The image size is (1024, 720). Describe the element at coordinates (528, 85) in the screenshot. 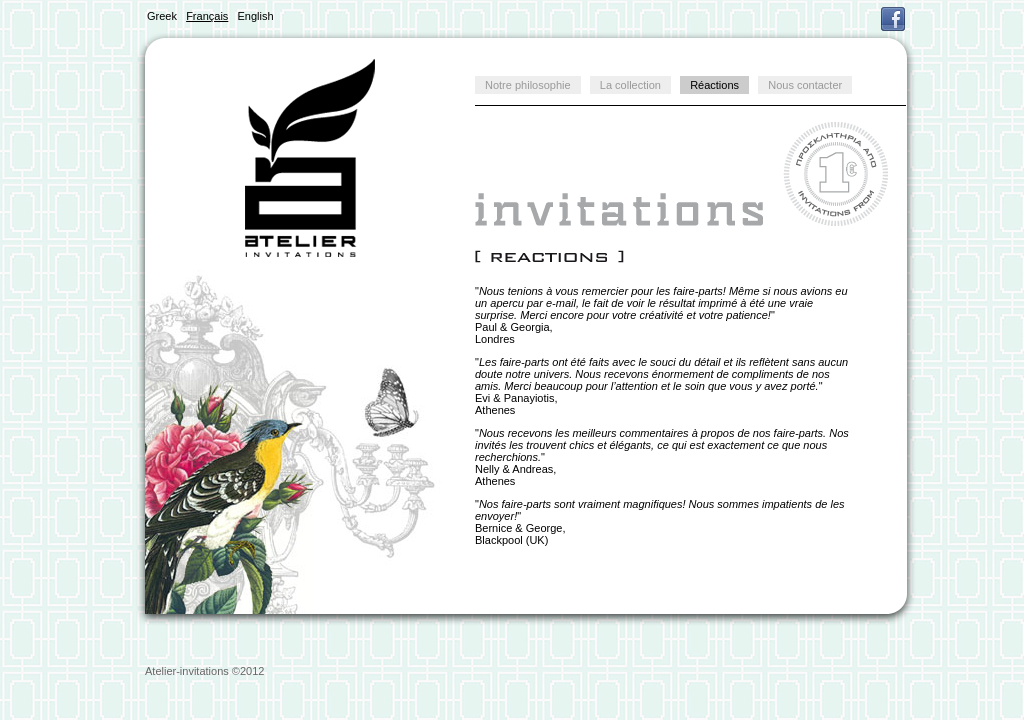

I see `Notre philosophie` at that location.